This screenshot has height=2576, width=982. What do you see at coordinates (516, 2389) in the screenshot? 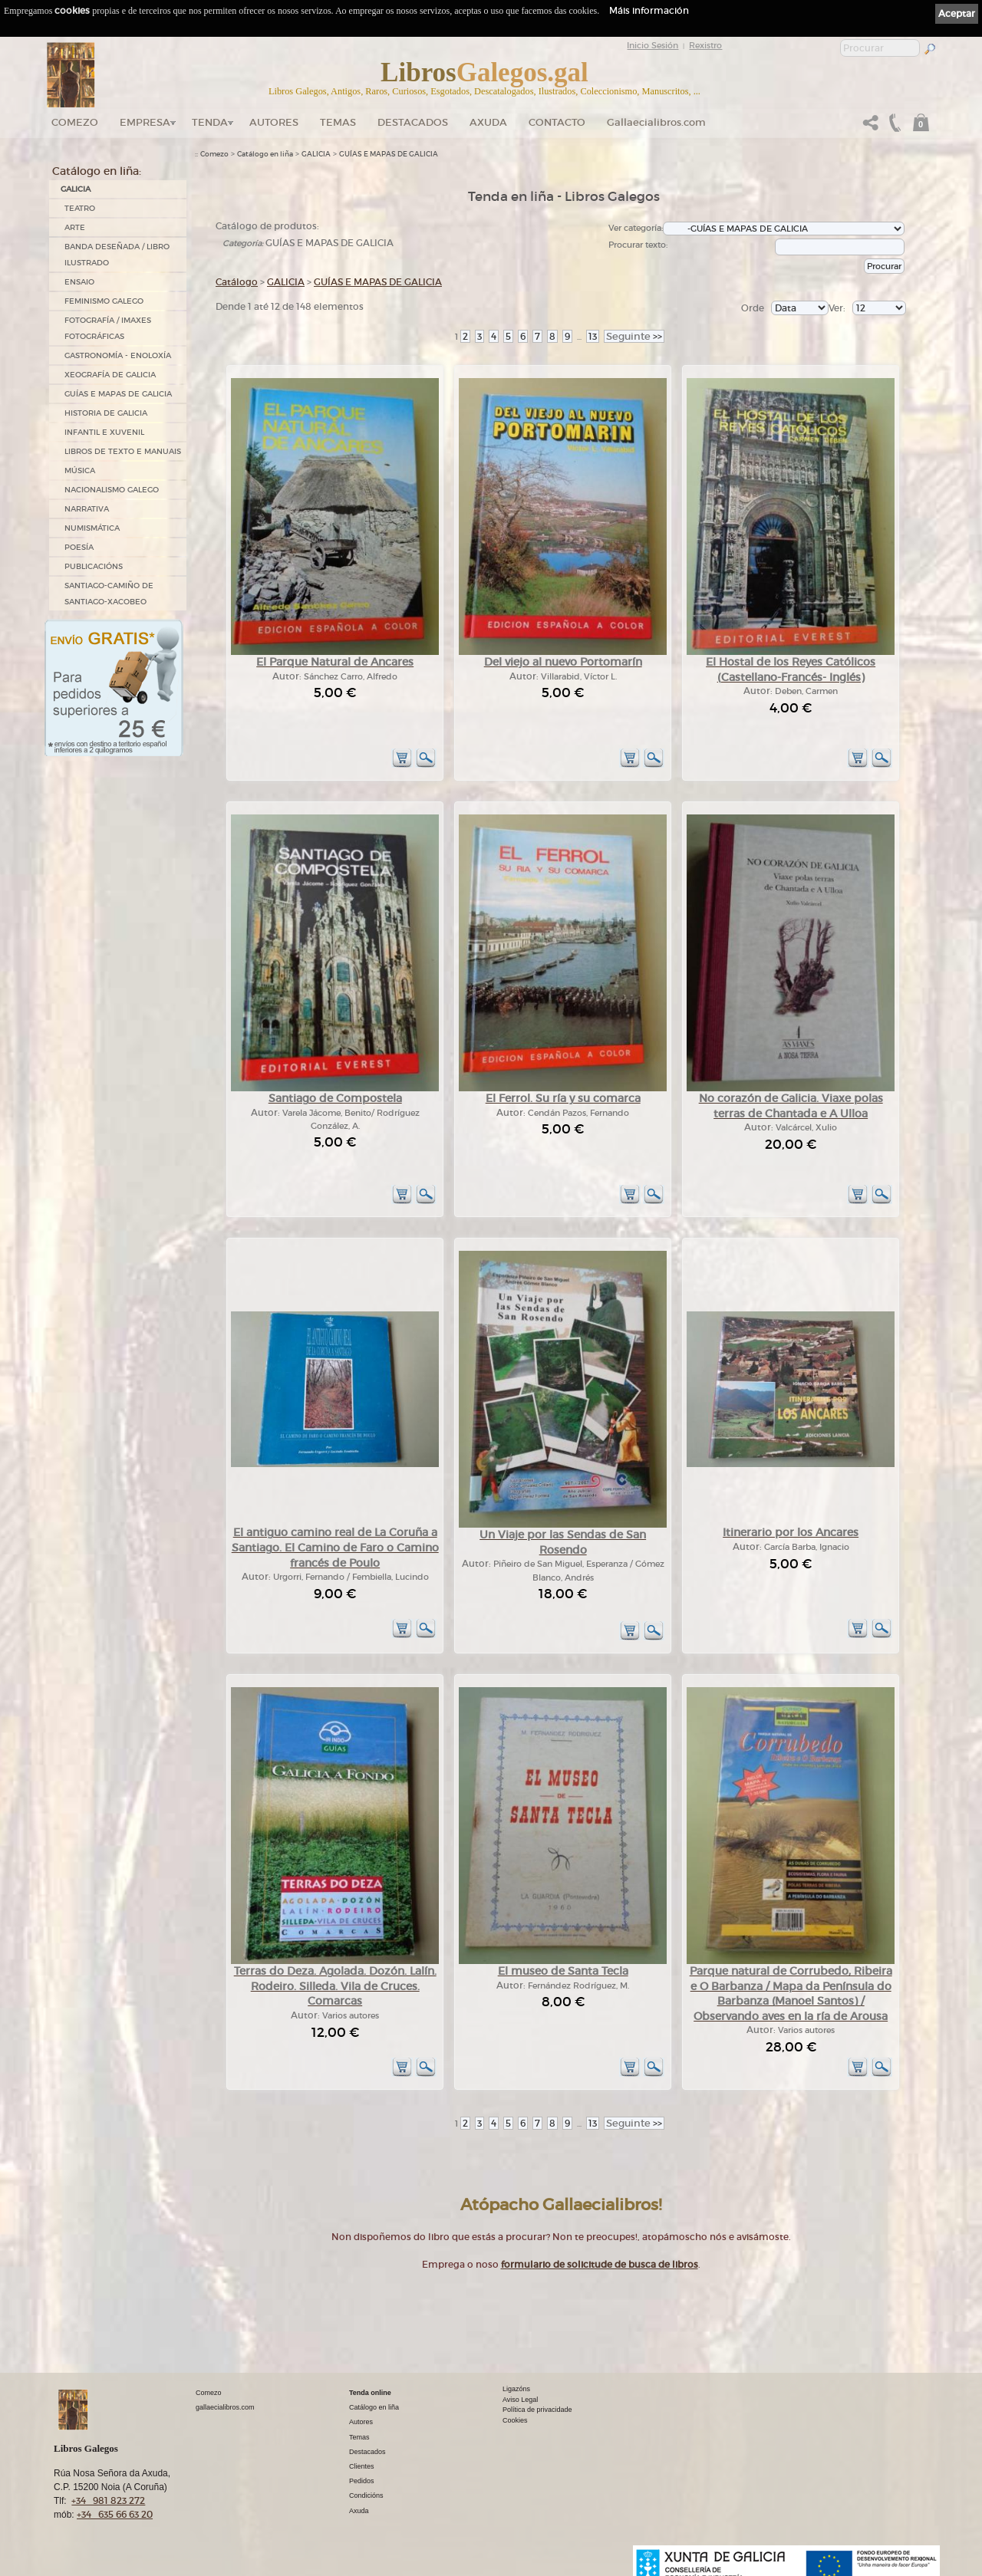
I see `Ligazóns` at bounding box center [516, 2389].